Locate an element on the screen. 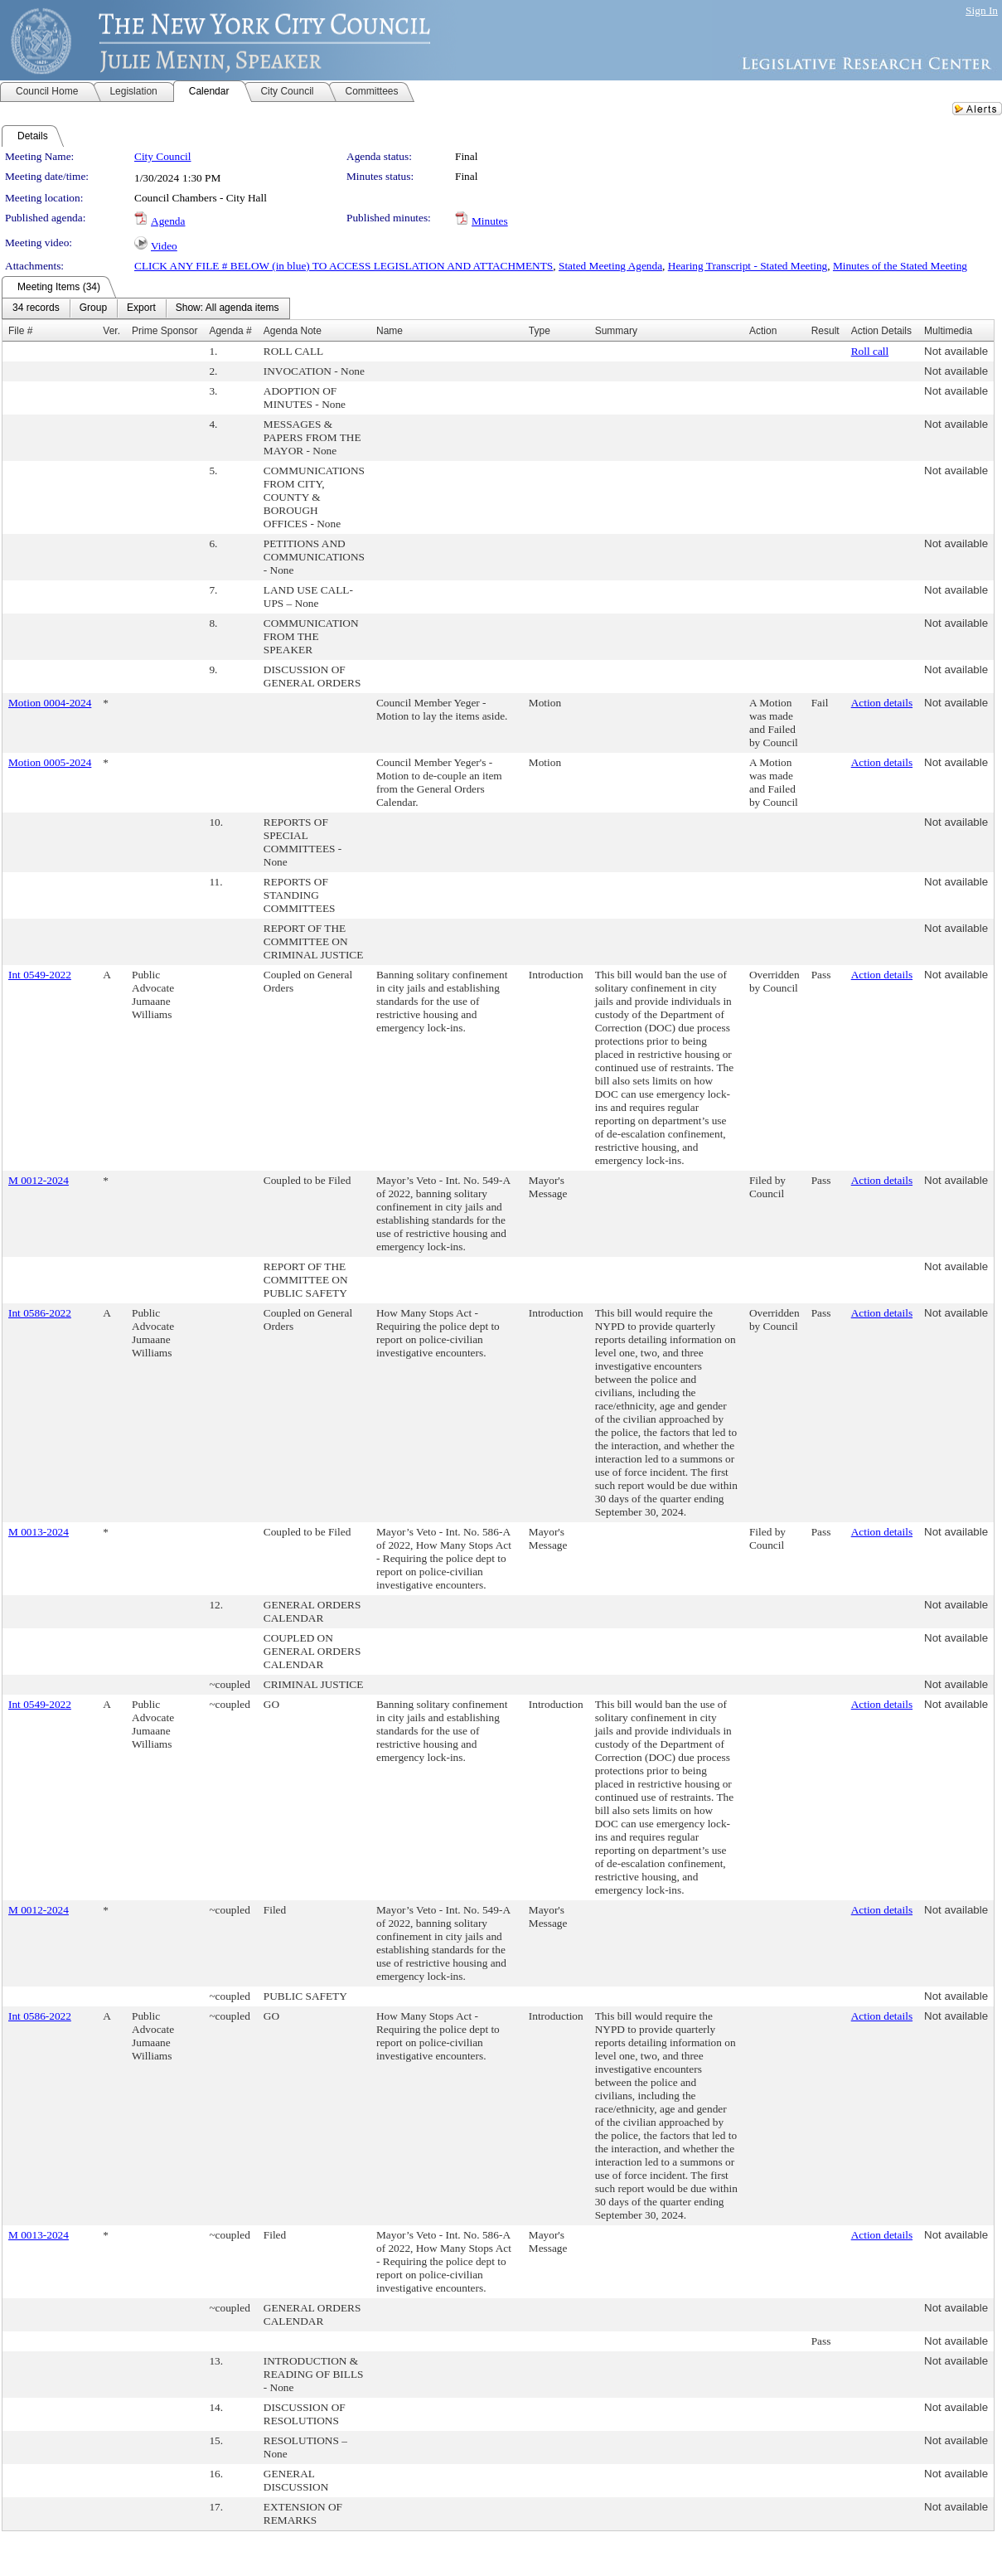 The height and width of the screenshot is (2576, 1002). File # is located at coordinates (20, 331).